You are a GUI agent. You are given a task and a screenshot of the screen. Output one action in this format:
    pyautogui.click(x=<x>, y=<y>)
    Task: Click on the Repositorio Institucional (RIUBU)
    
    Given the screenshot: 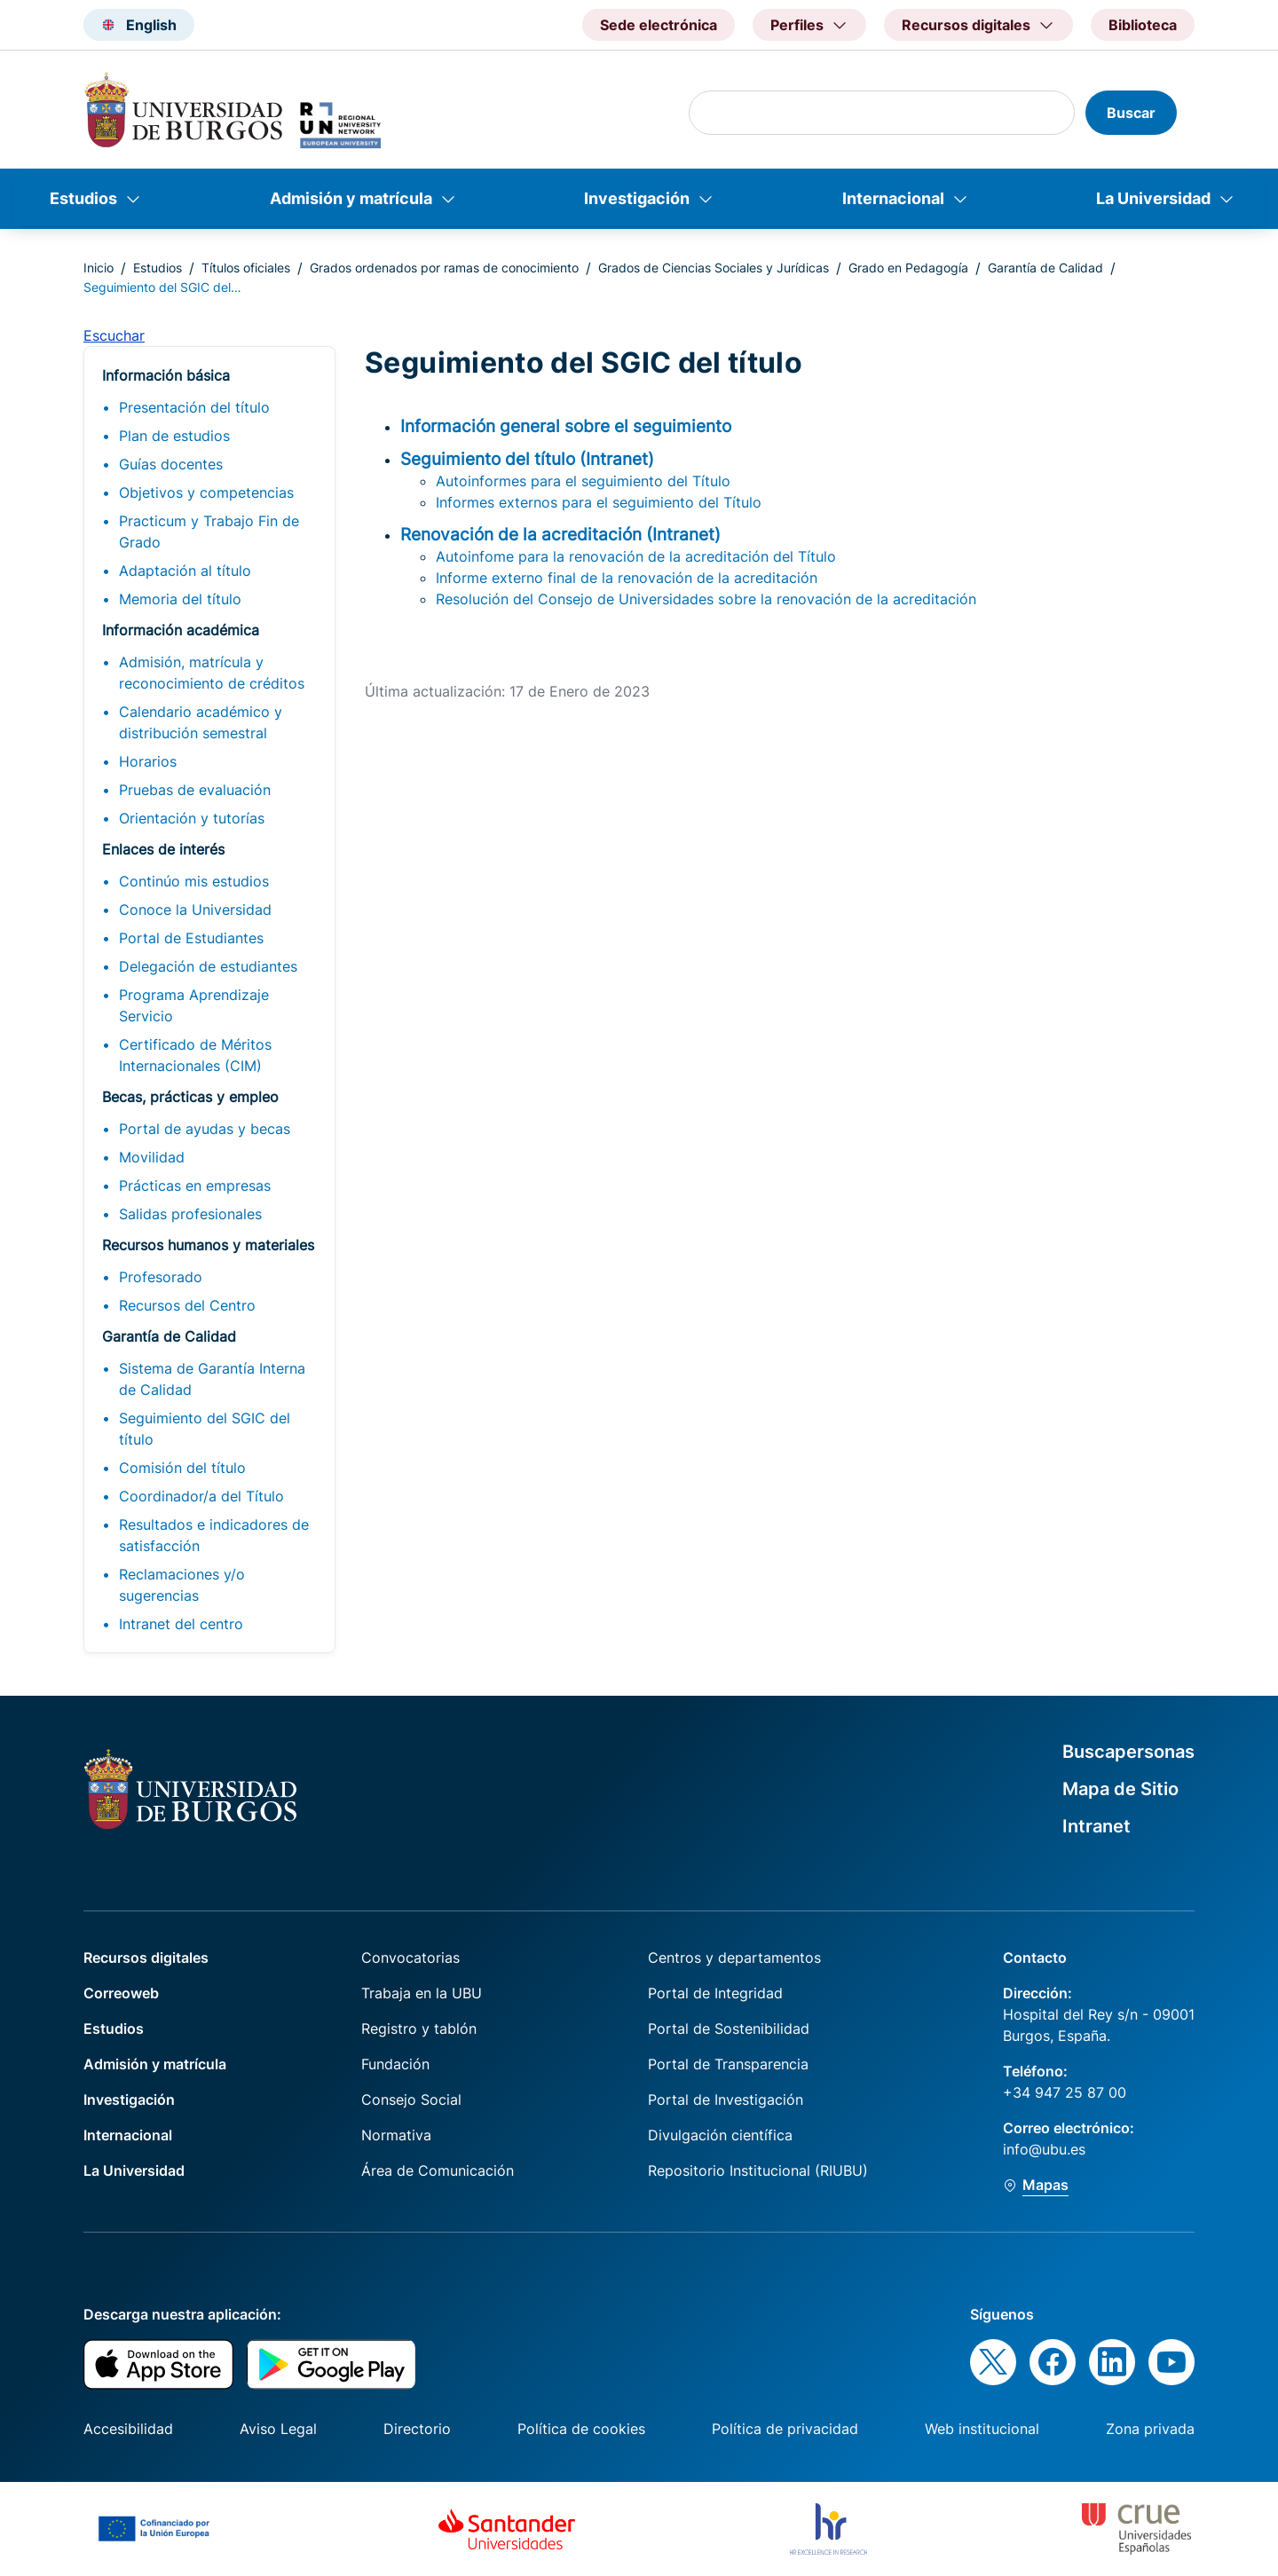 What is the action you would take?
    pyautogui.click(x=758, y=2170)
    